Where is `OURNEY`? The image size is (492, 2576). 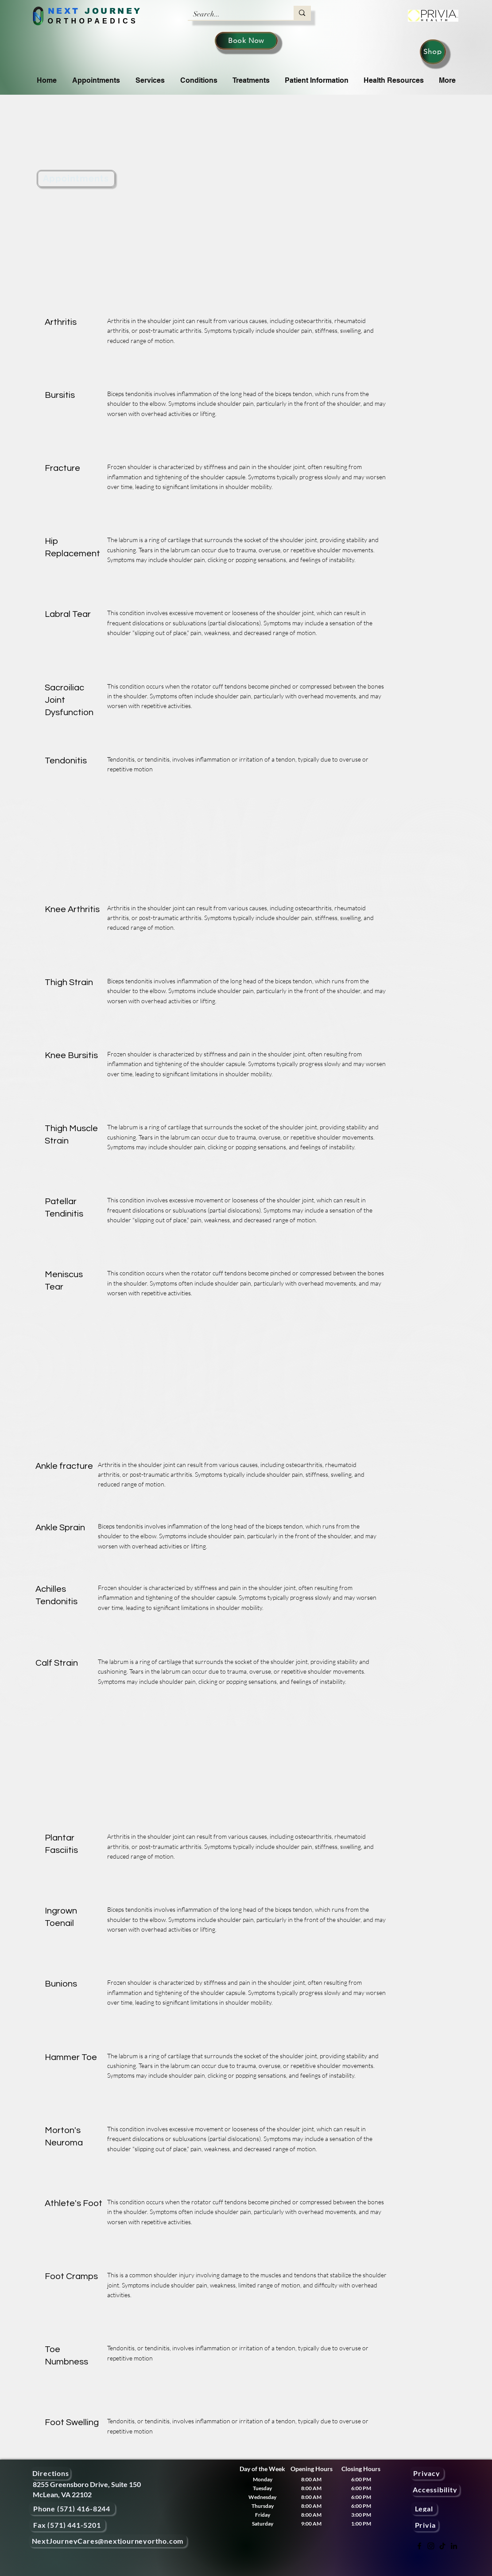
OURNEY is located at coordinates (117, 11).